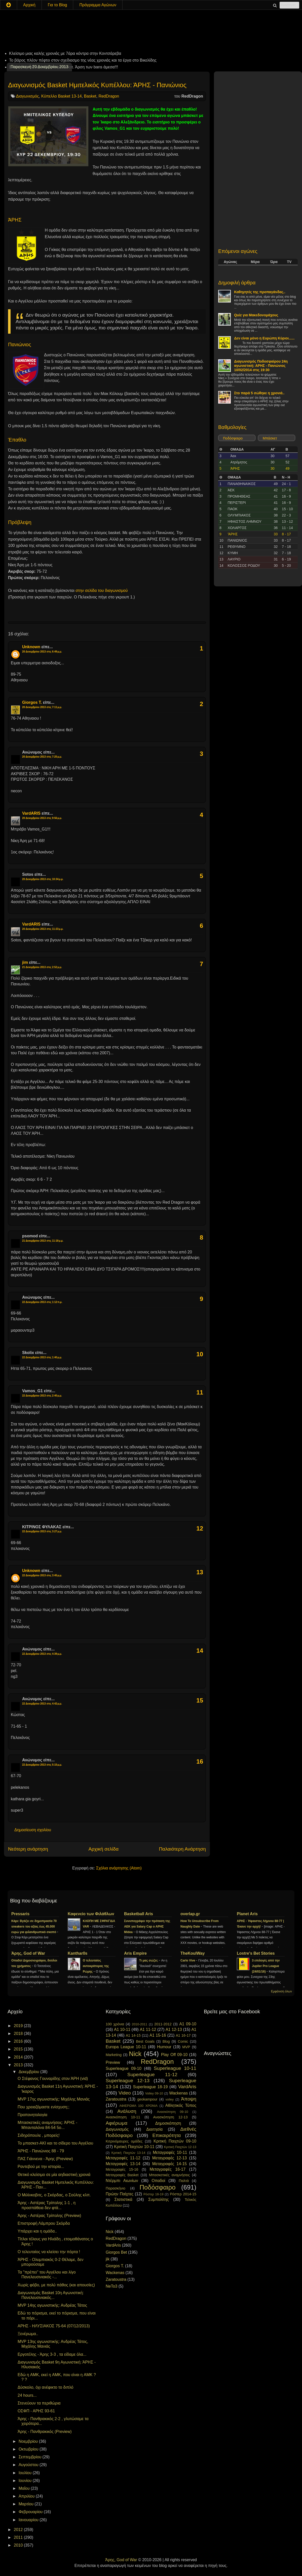 Image resolution: width=302 pixels, height=2576 pixels. What do you see at coordinates (56, 2285) in the screenshot?
I see `Χωρίς φόβο, με πολύ πάθος (και απουσίες)` at bounding box center [56, 2285].